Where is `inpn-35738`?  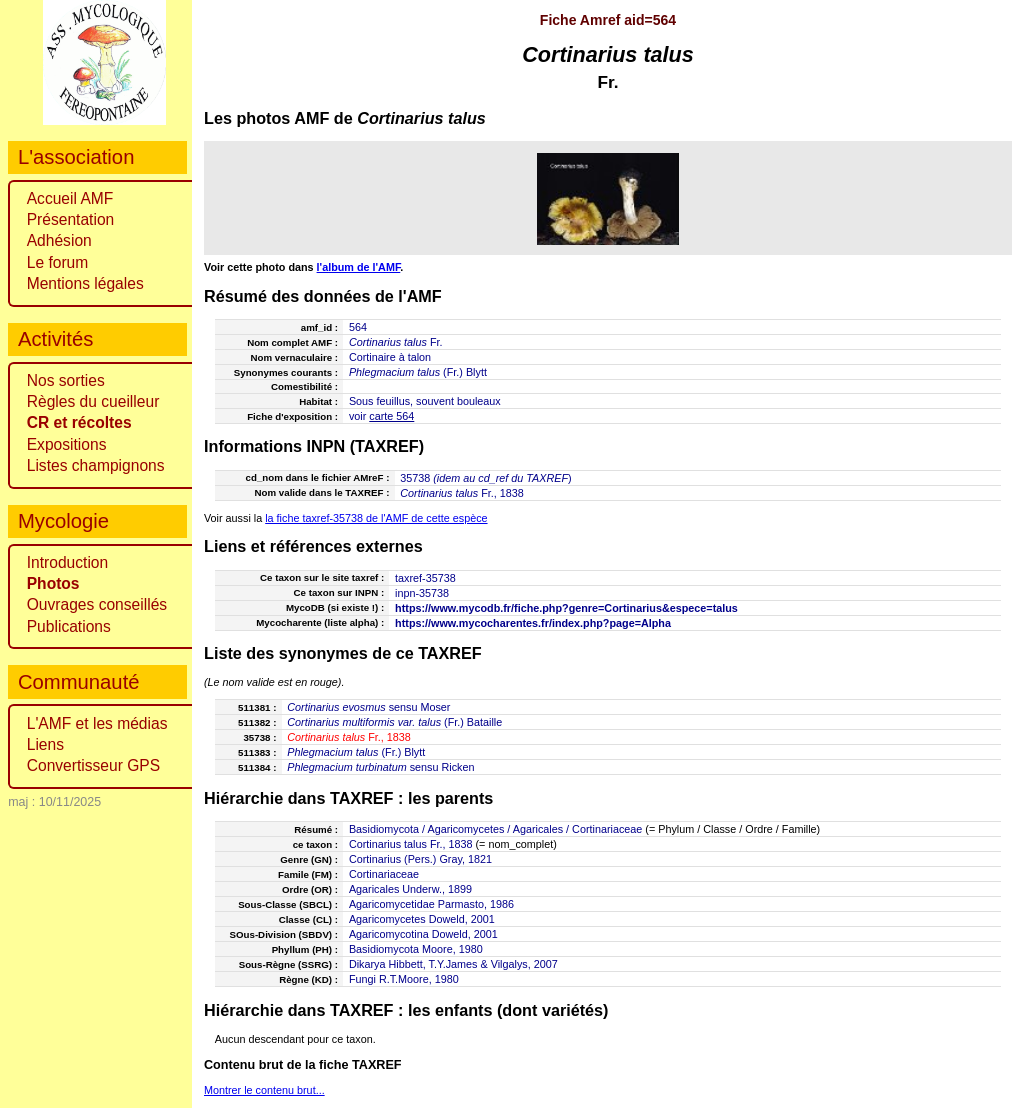 inpn-35738 is located at coordinates (422, 593).